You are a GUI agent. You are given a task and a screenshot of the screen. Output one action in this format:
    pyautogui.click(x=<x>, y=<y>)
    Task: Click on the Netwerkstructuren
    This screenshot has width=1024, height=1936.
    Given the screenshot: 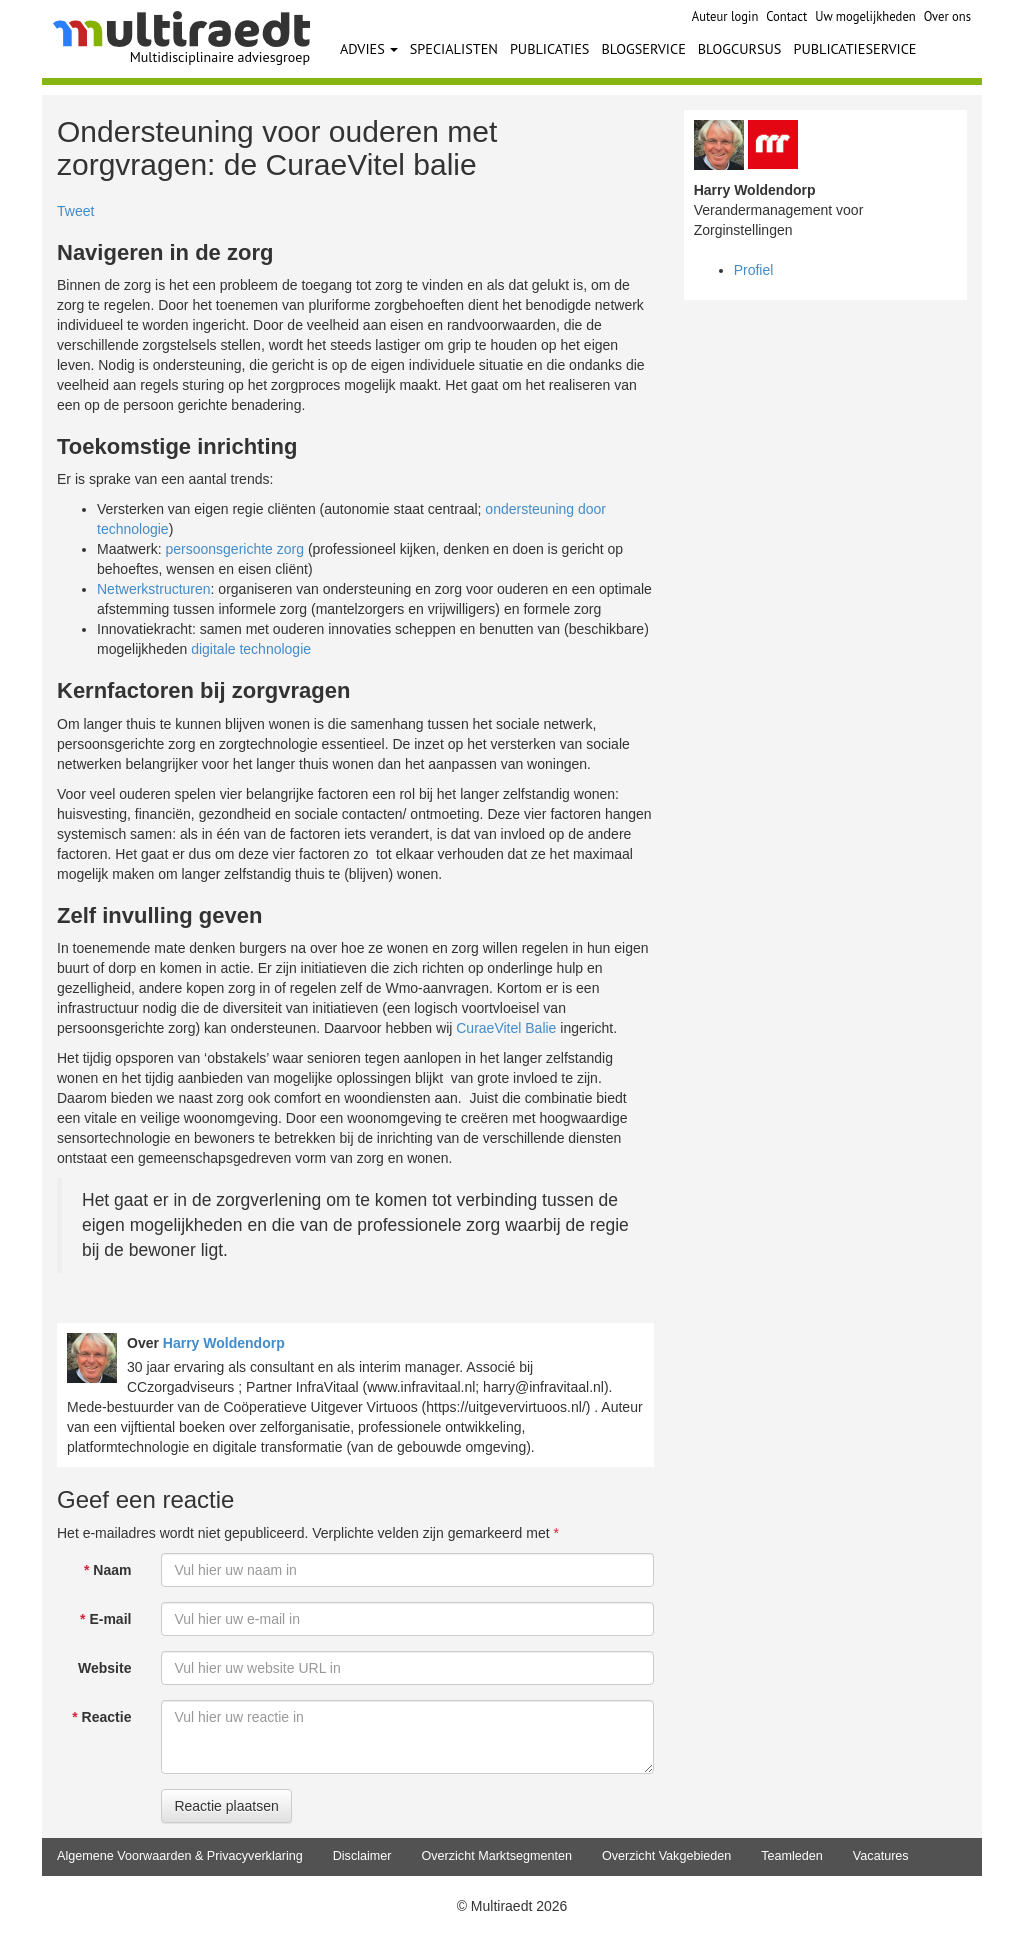 What is the action you would take?
    pyautogui.click(x=154, y=589)
    